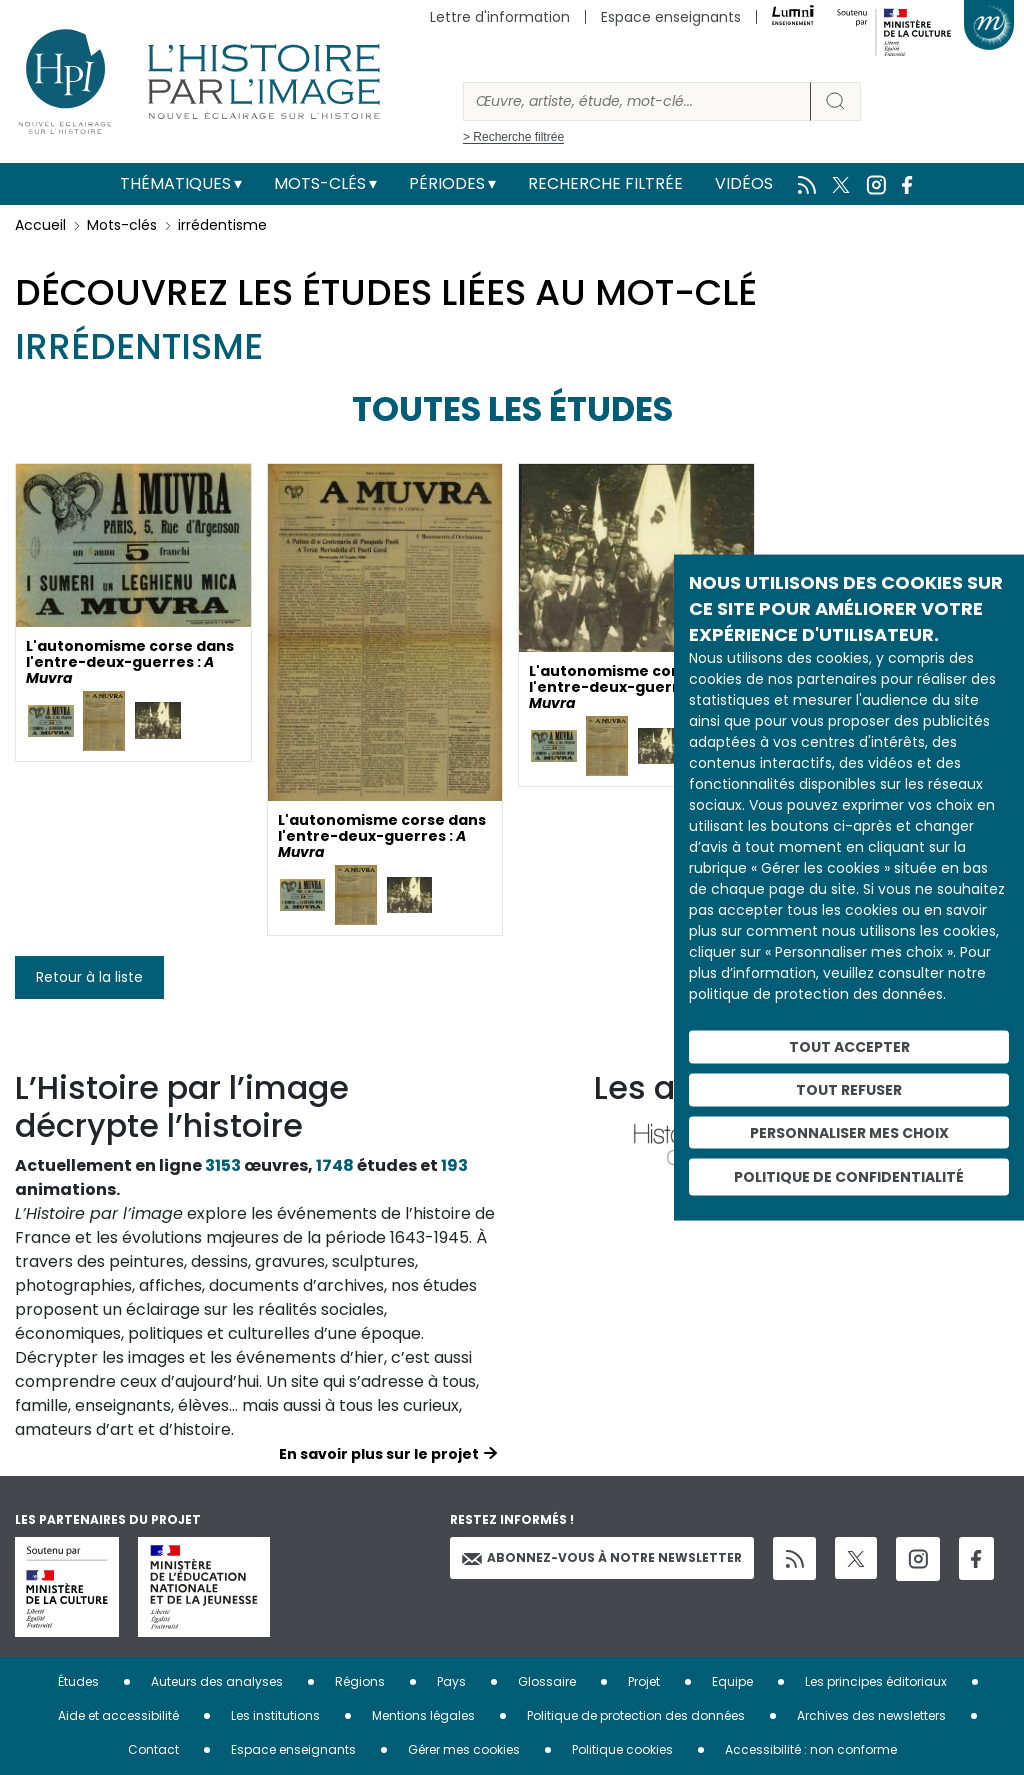 The image size is (1024, 1775). I want to click on Projet, so click(644, 1681).